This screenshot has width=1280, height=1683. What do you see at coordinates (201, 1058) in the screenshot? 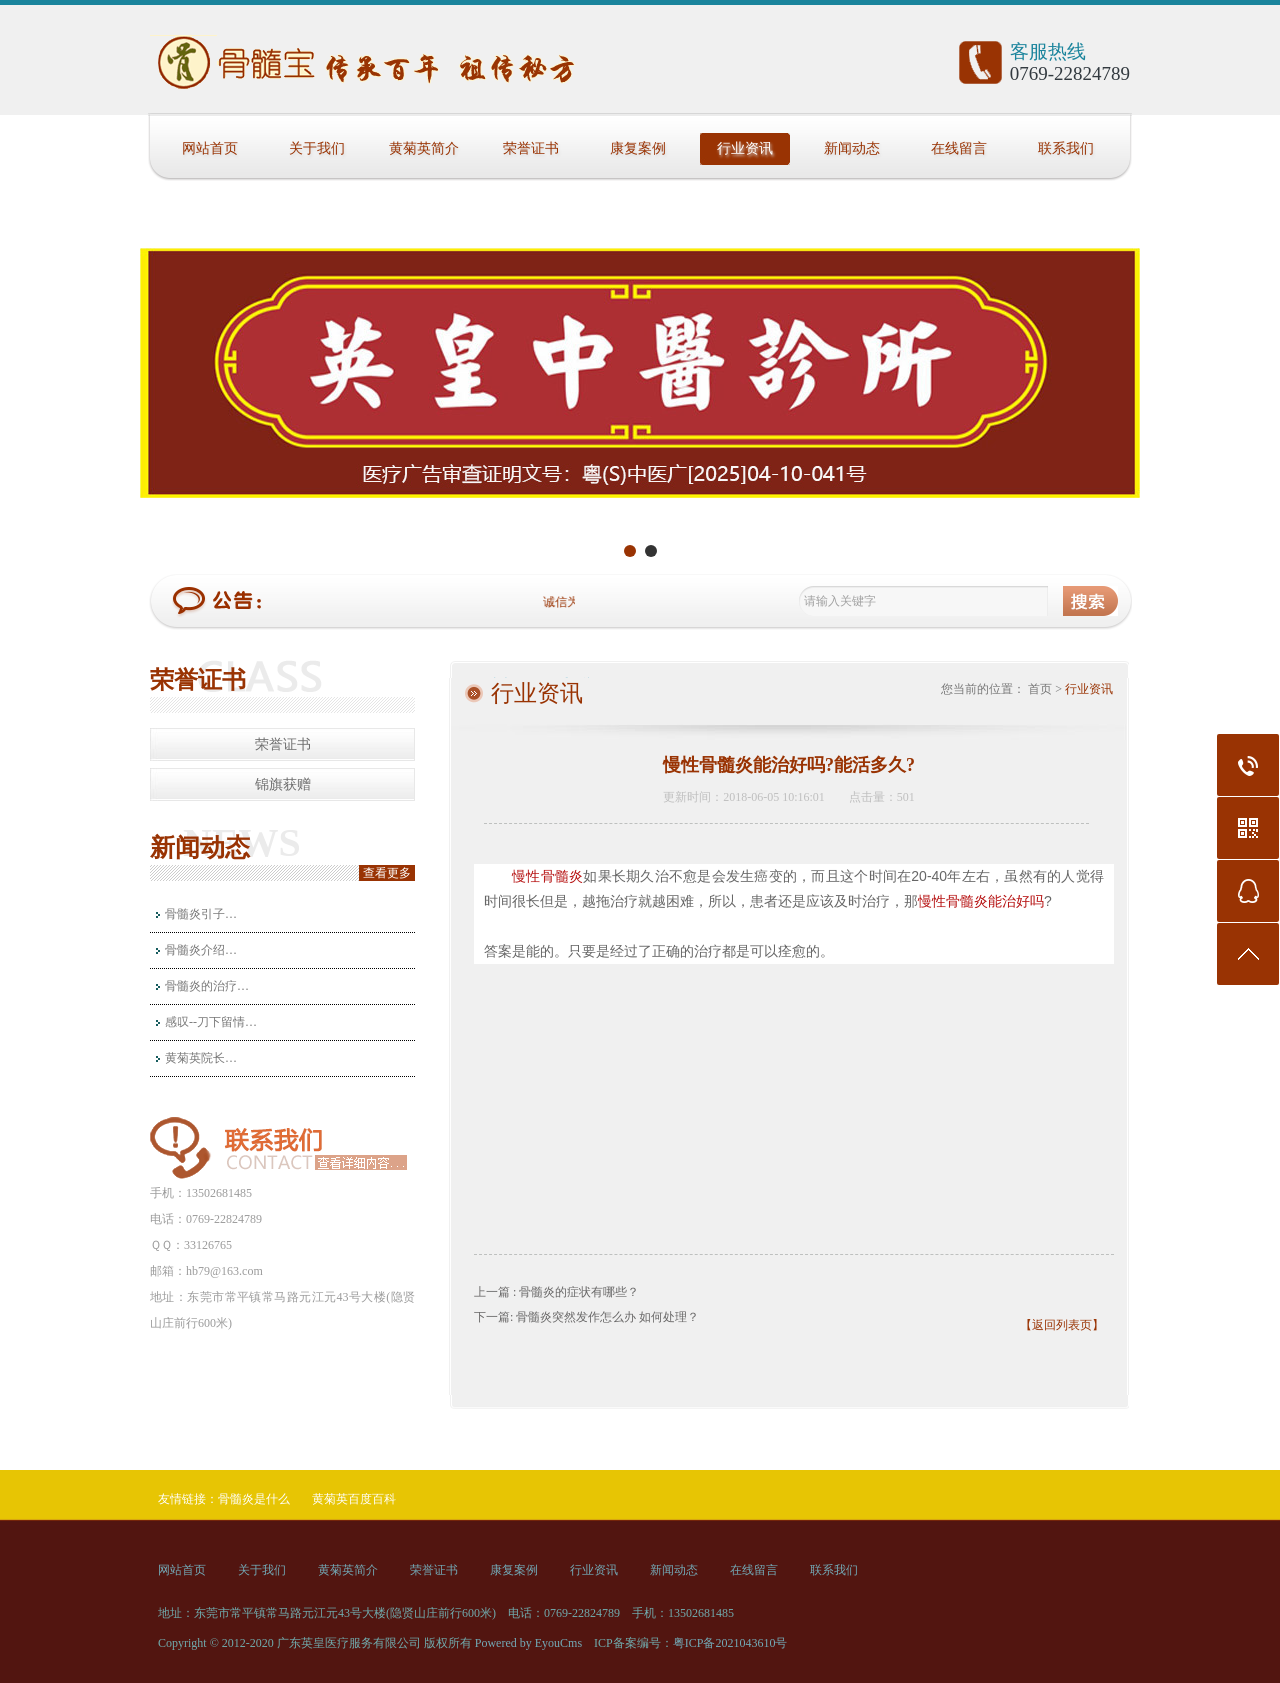
I see `黄菊英院长…` at bounding box center [201, 1058].